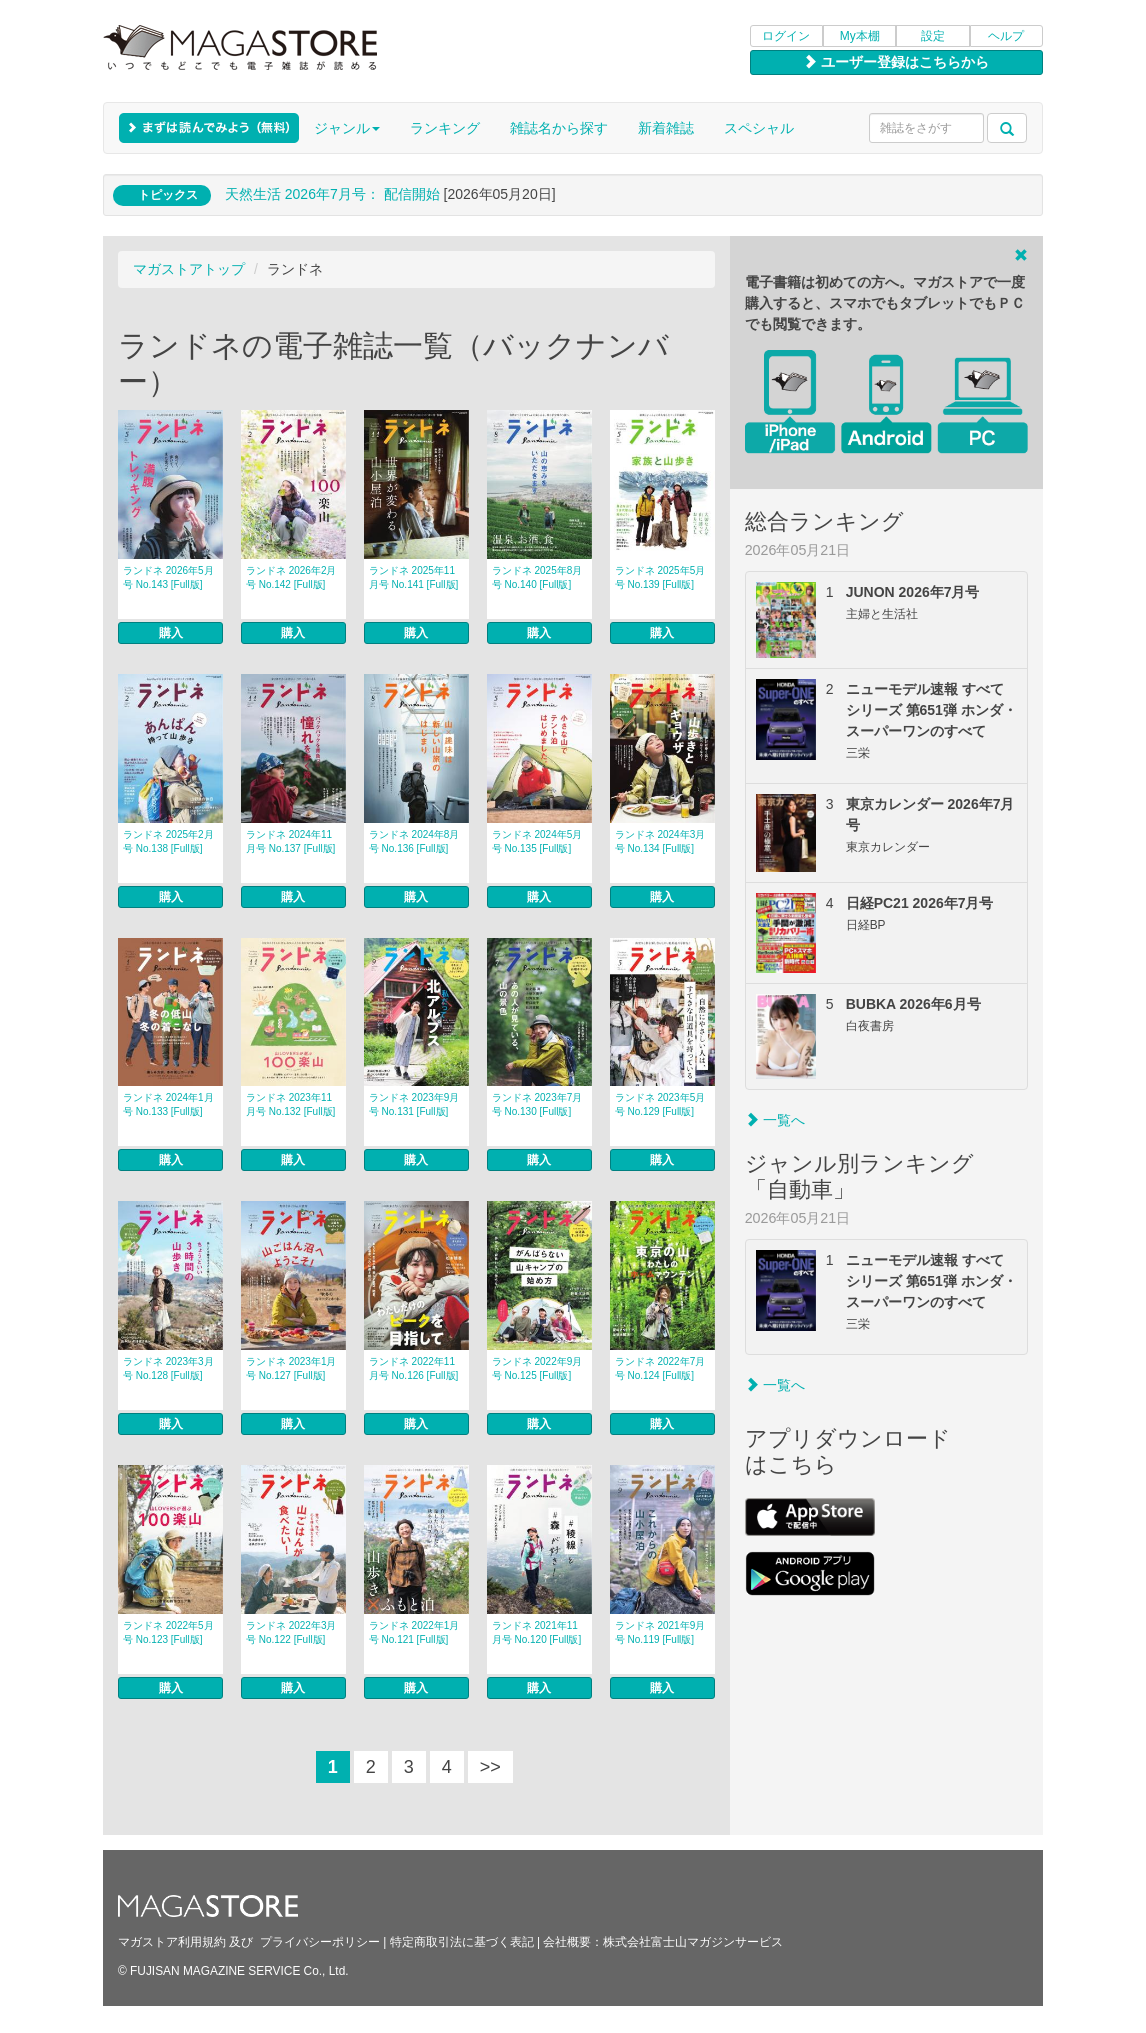 The image size is (1146, 2033). I want to click on ランドネ 2025年8月号 No.140 [Full版], so click(537, 577).